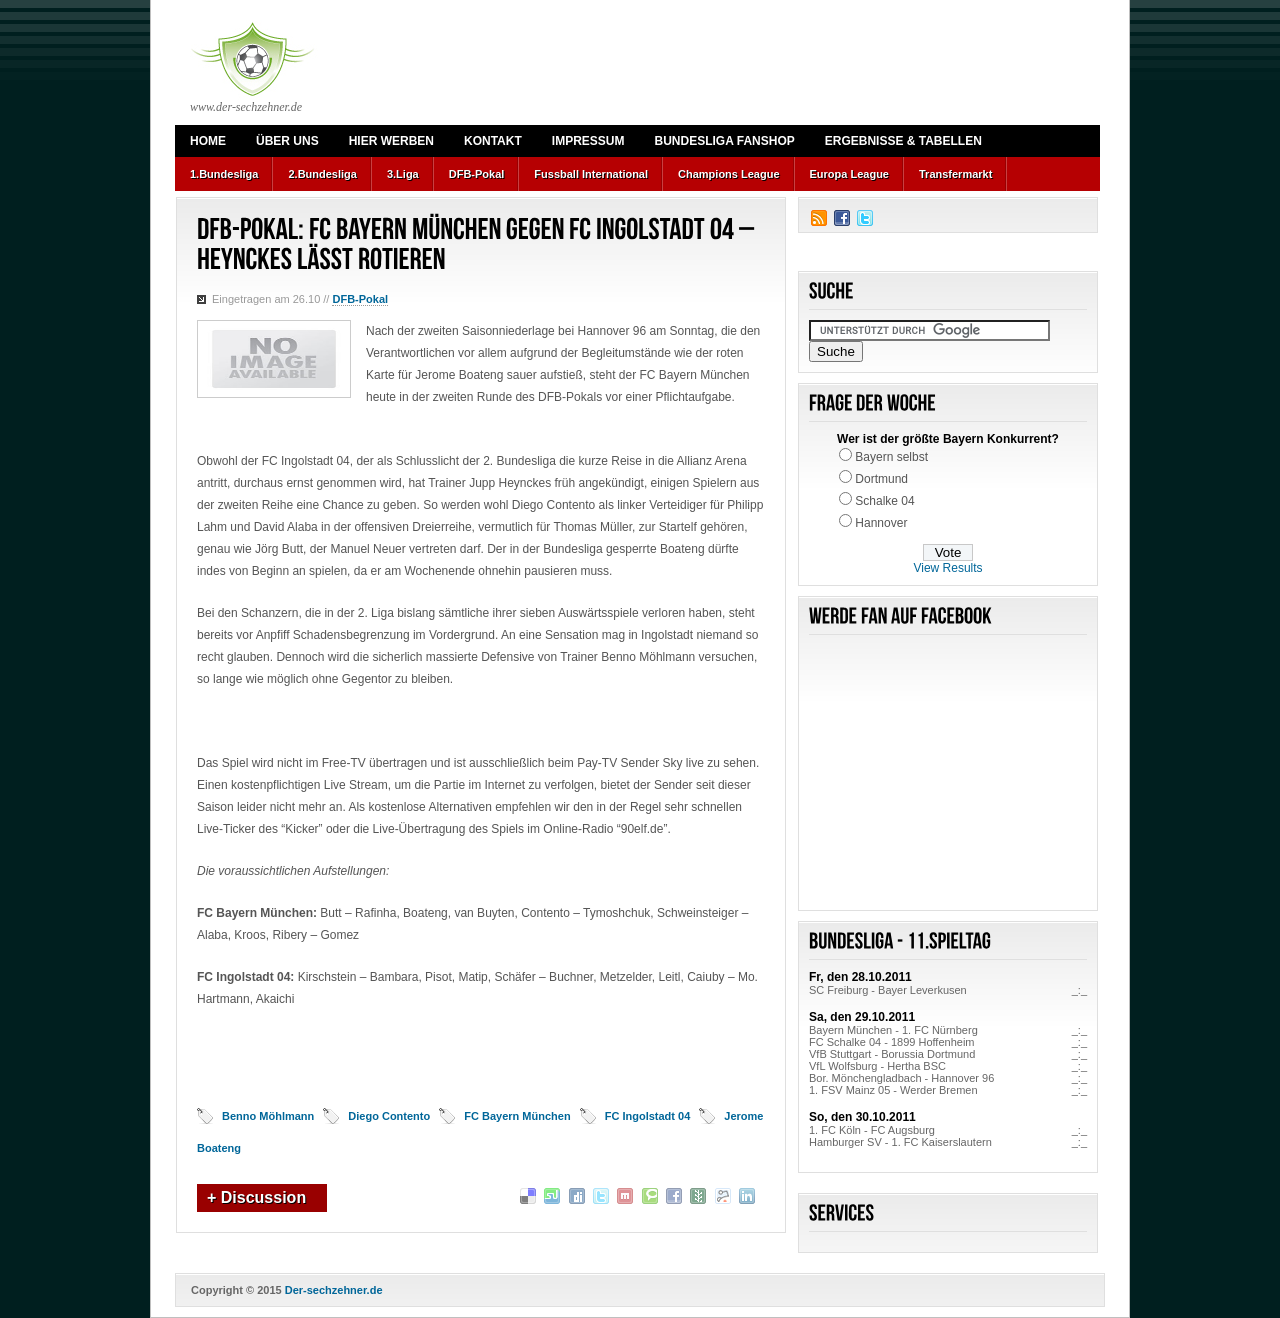  I want to click on Dortmund, so click(881, 479).